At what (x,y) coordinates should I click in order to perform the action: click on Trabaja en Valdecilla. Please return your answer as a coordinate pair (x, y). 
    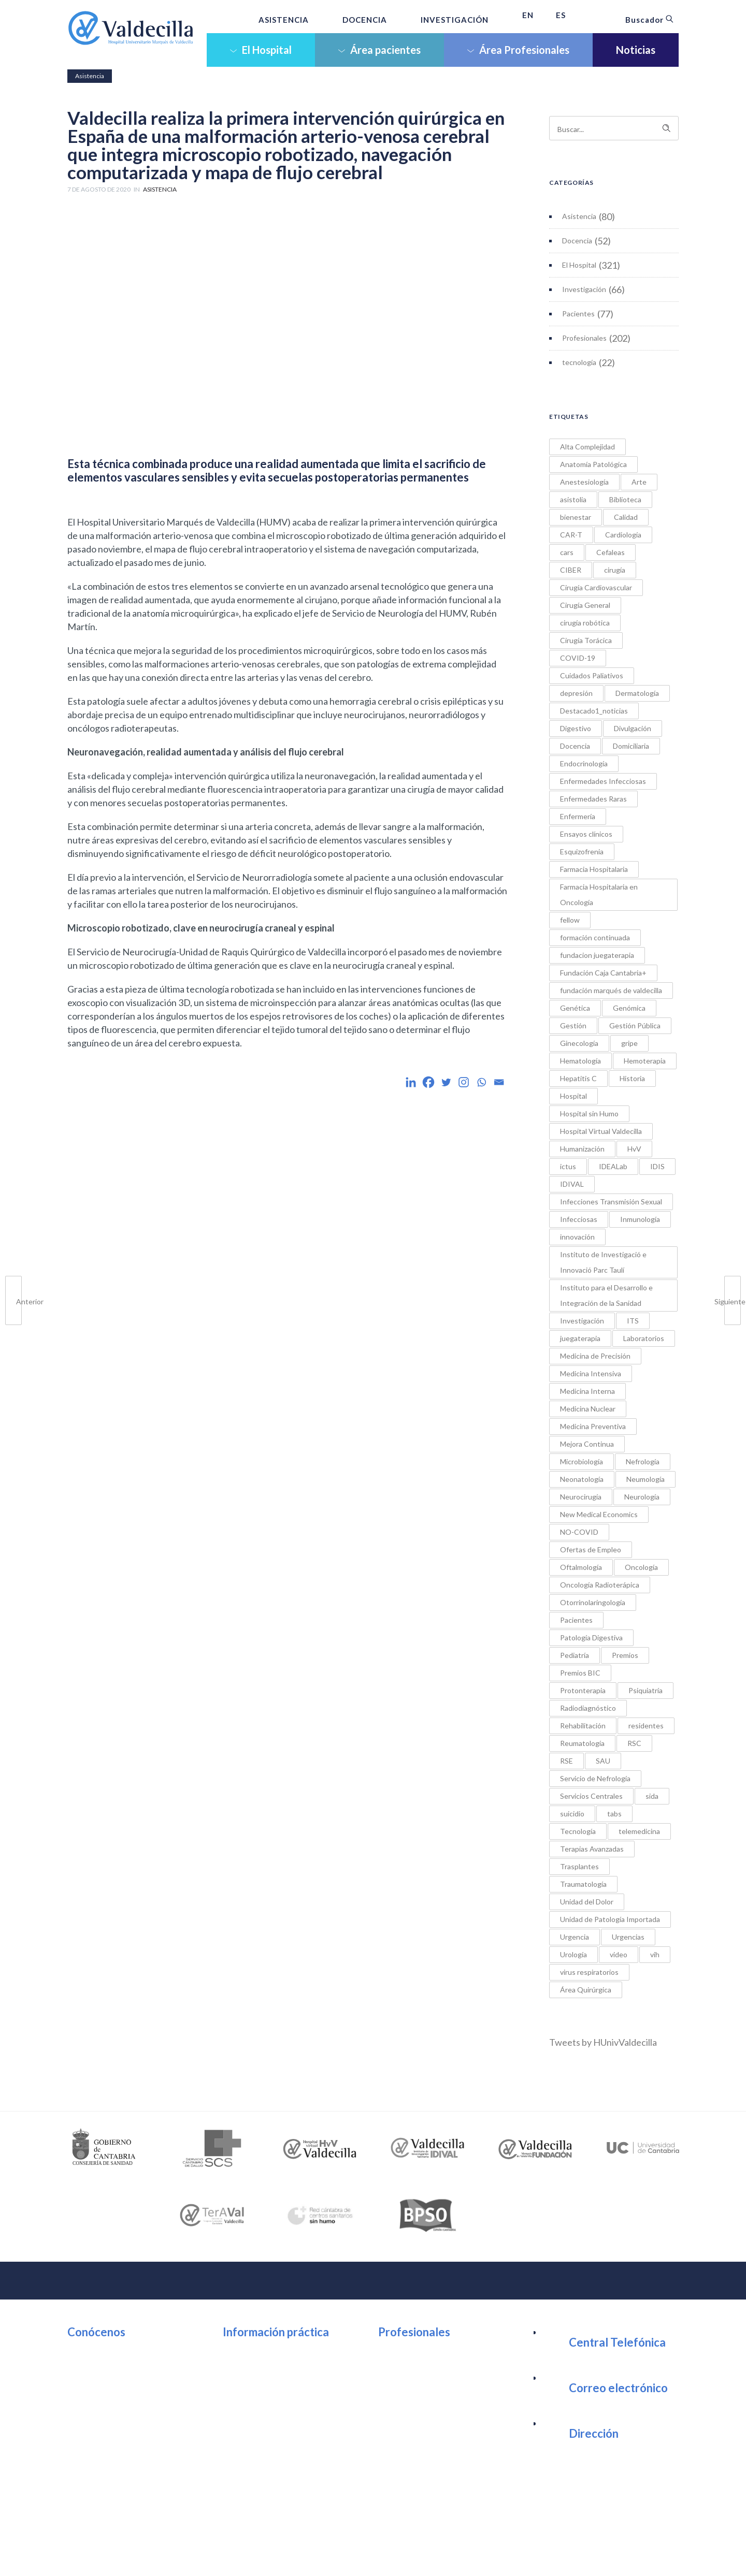
    Looking at the image, I should click on (428, 2390).